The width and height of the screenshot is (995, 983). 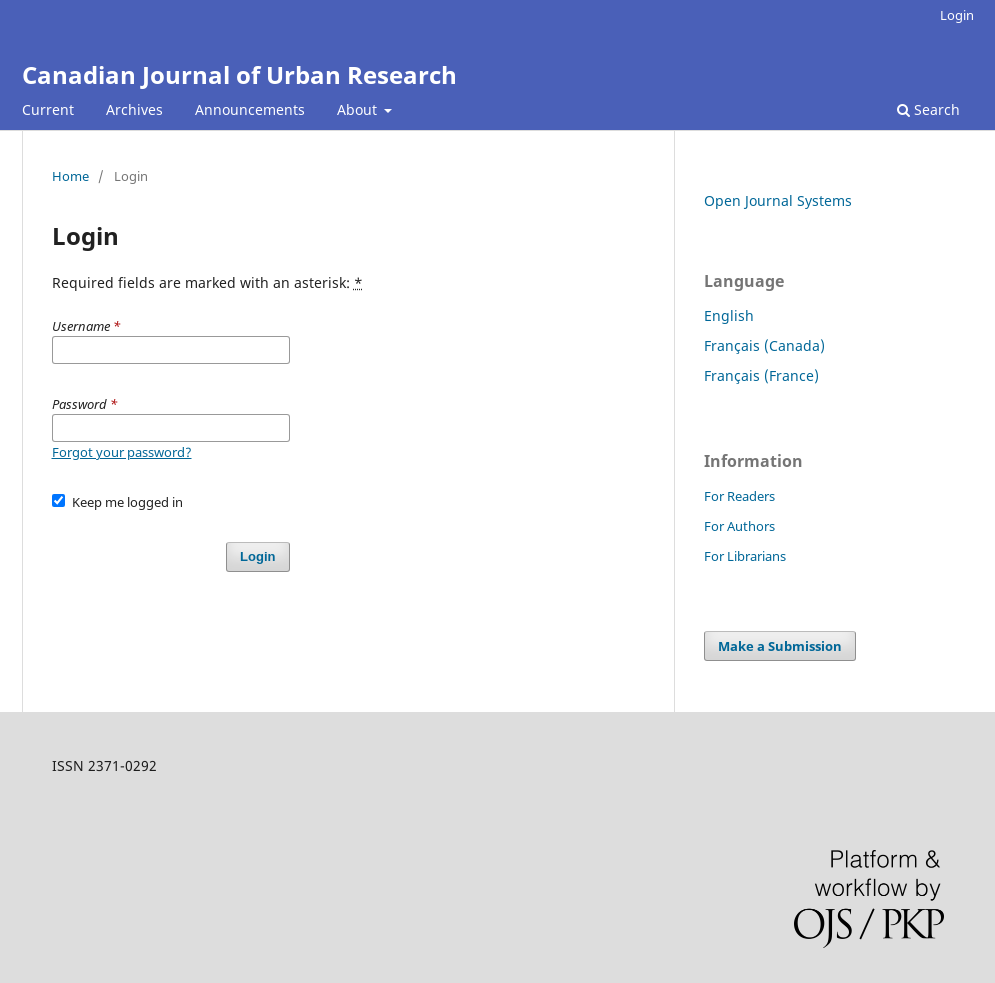 I want to click on Current, so click(x=48, y=109).